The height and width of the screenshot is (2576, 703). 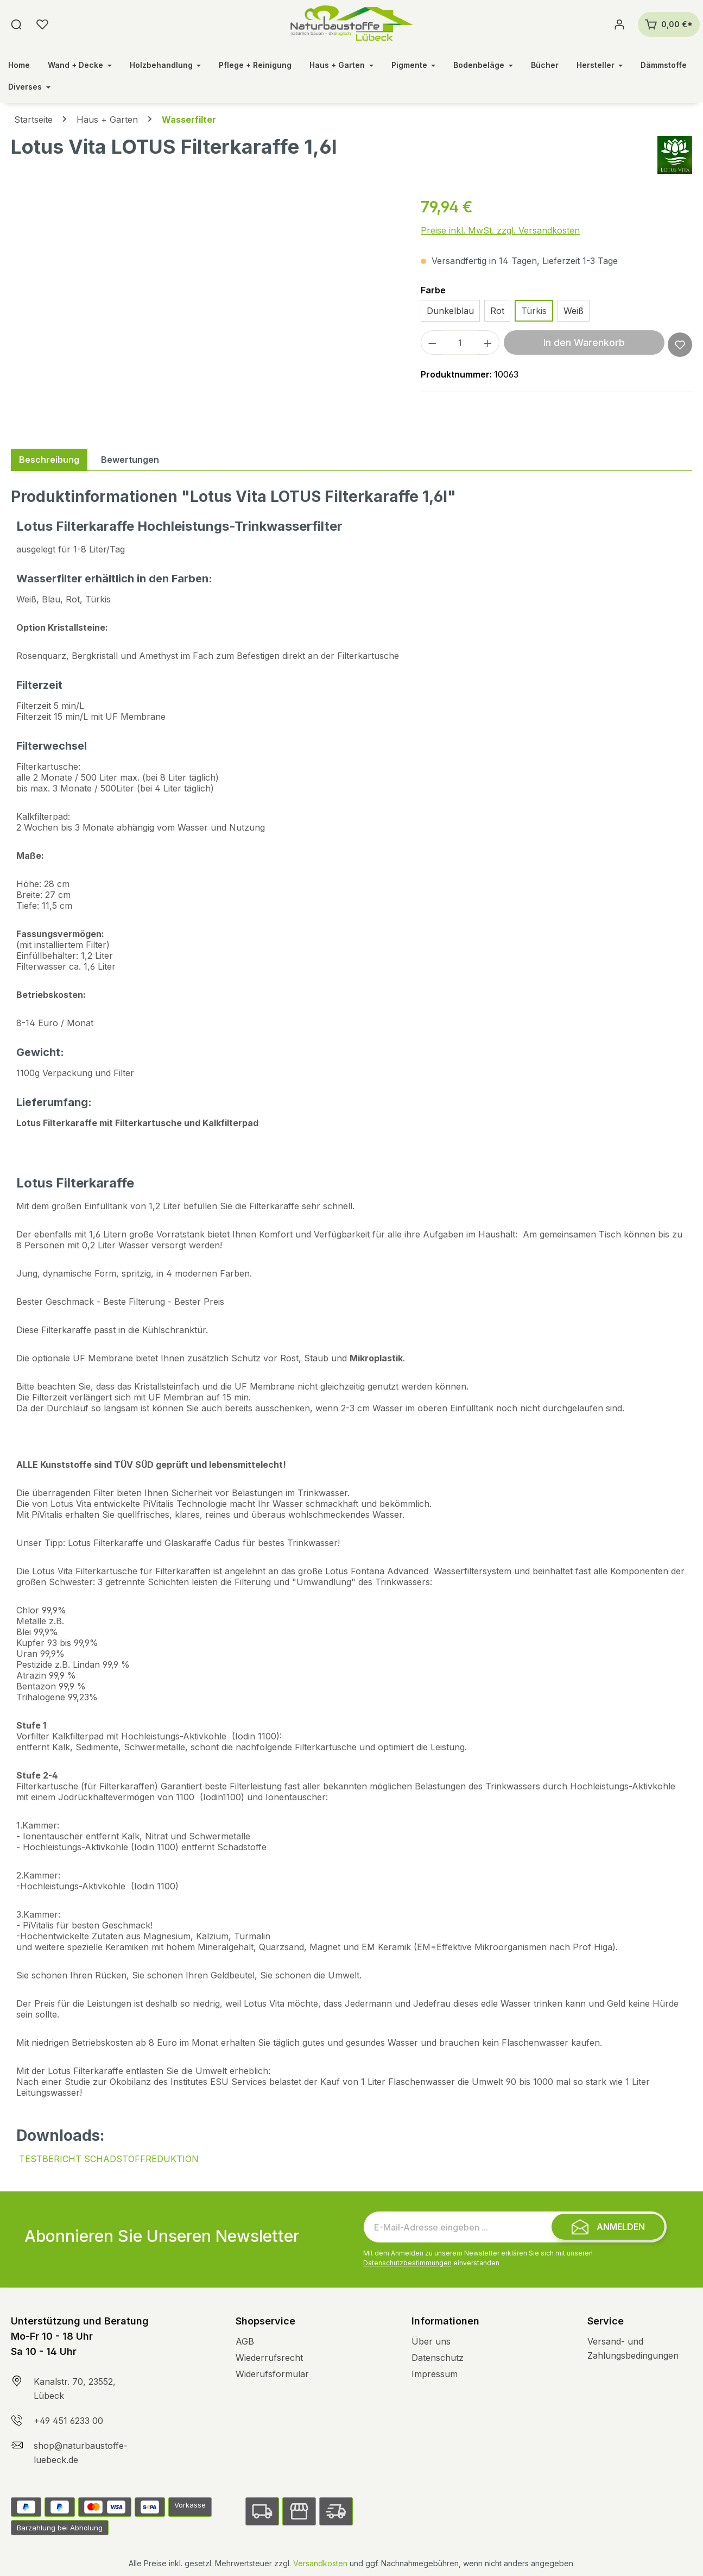 What do you see at coordinates (431, 2341) in the screenshot?
I see `Über uns` at bounding box center [431, 2341].